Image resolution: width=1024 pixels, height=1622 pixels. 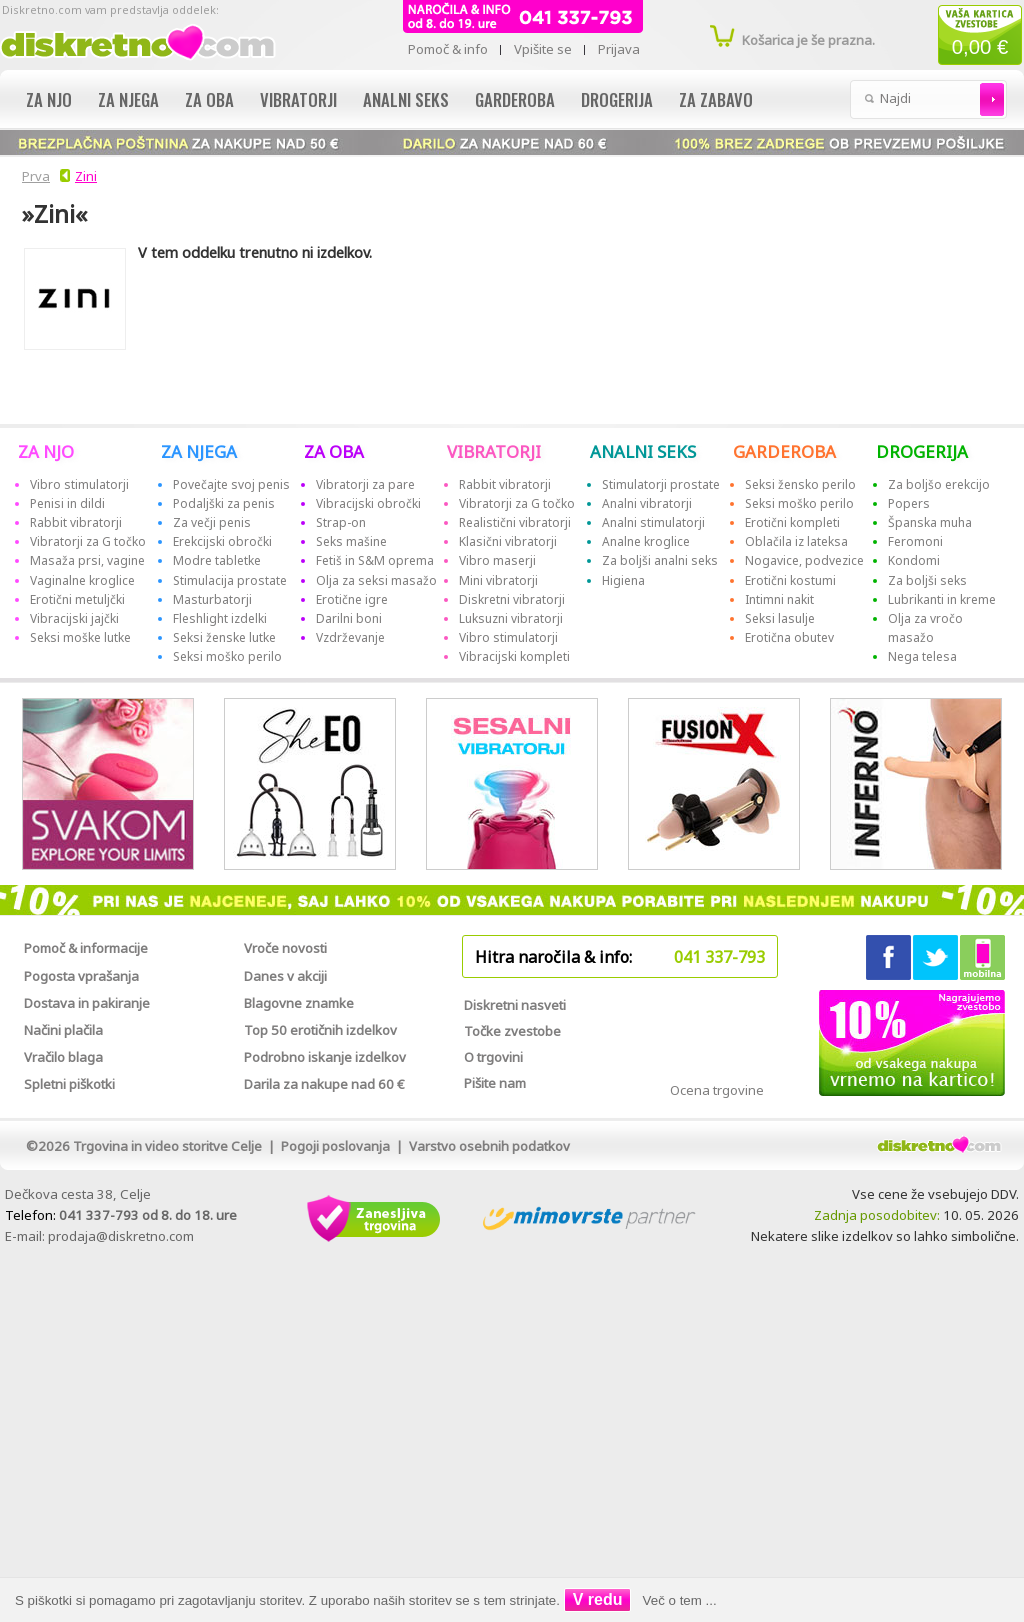 I want to click on O trgovini, so click(x=493, y=1057).